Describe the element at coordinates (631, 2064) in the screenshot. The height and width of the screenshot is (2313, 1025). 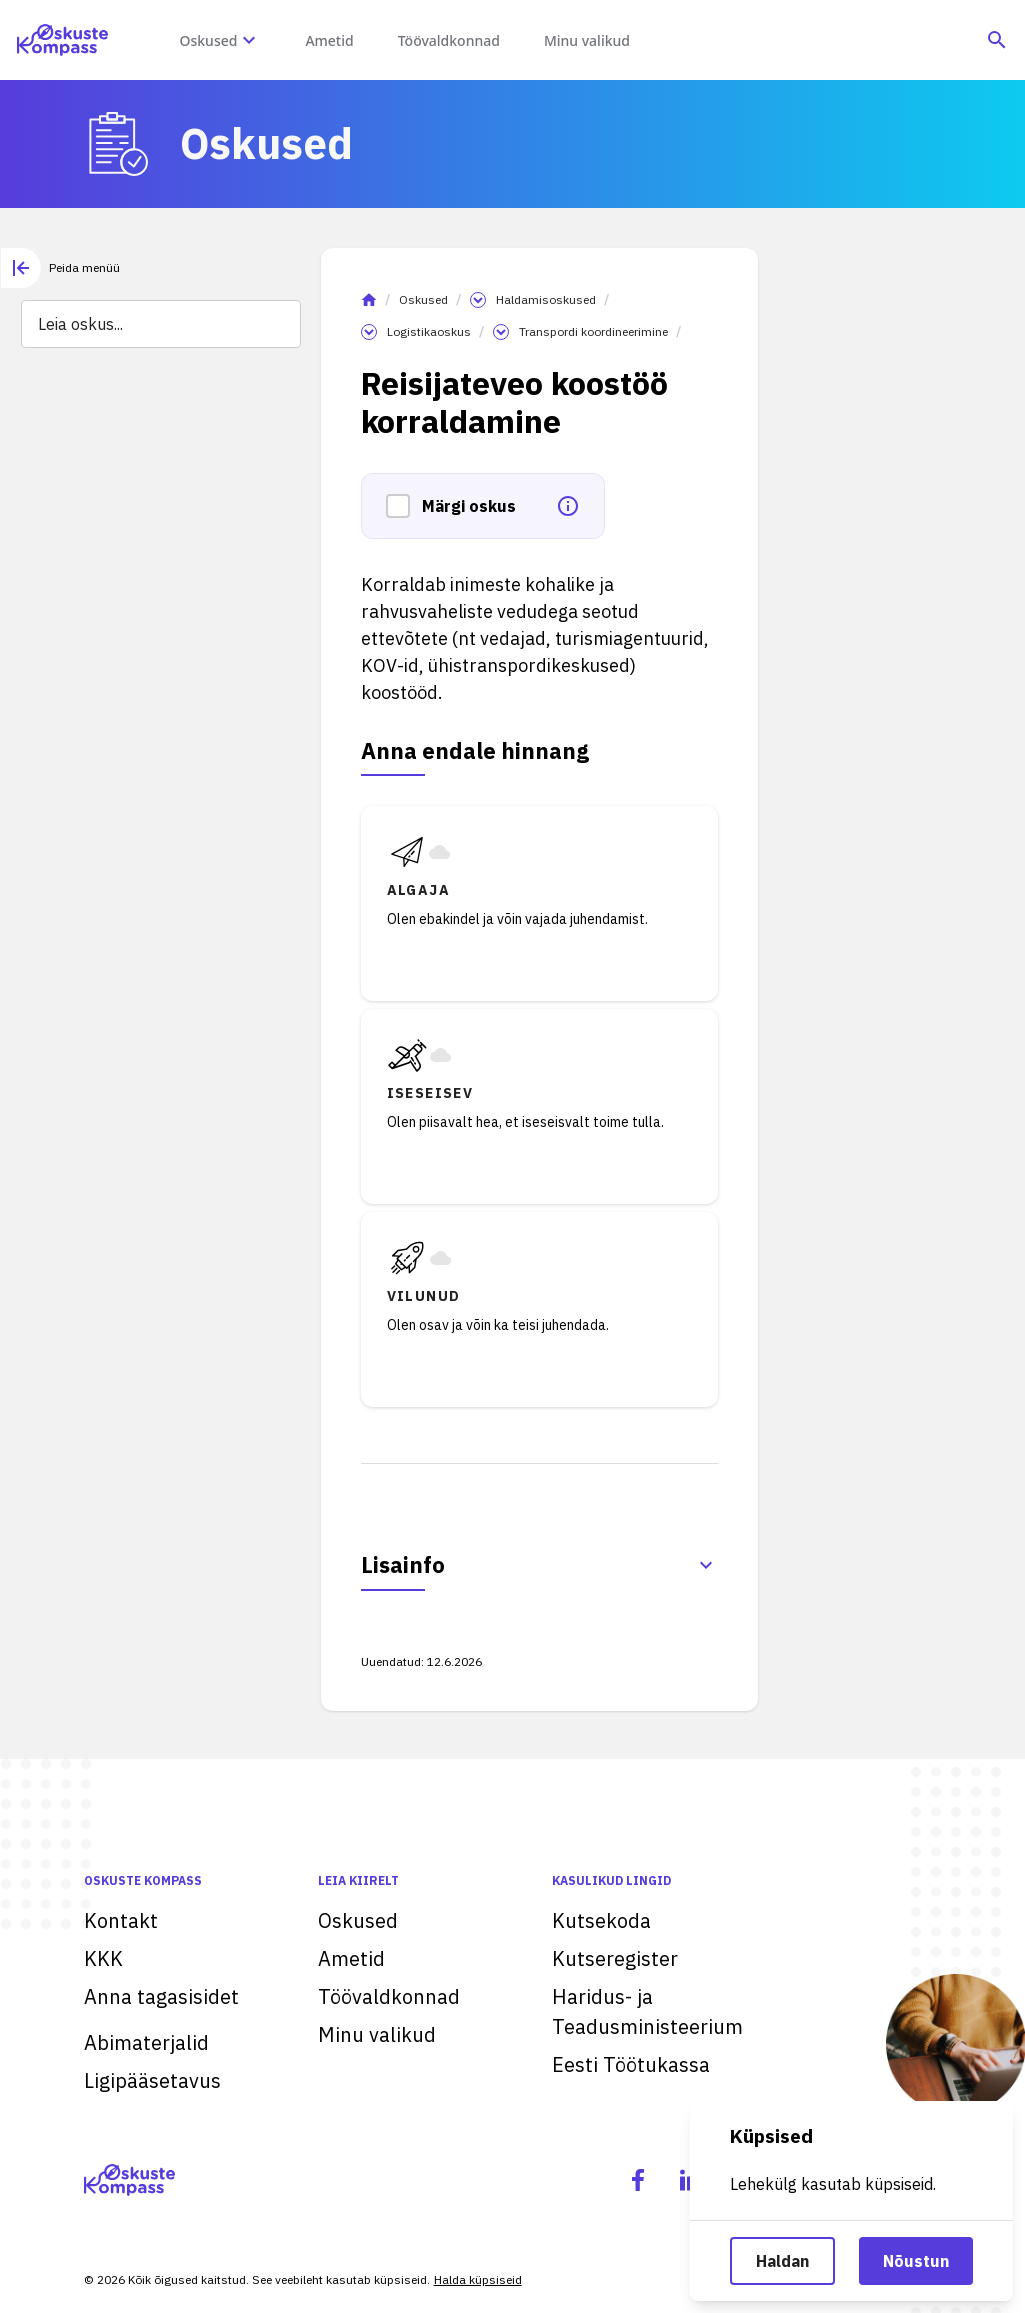
I see `Eesti Töötukassa` at that location.